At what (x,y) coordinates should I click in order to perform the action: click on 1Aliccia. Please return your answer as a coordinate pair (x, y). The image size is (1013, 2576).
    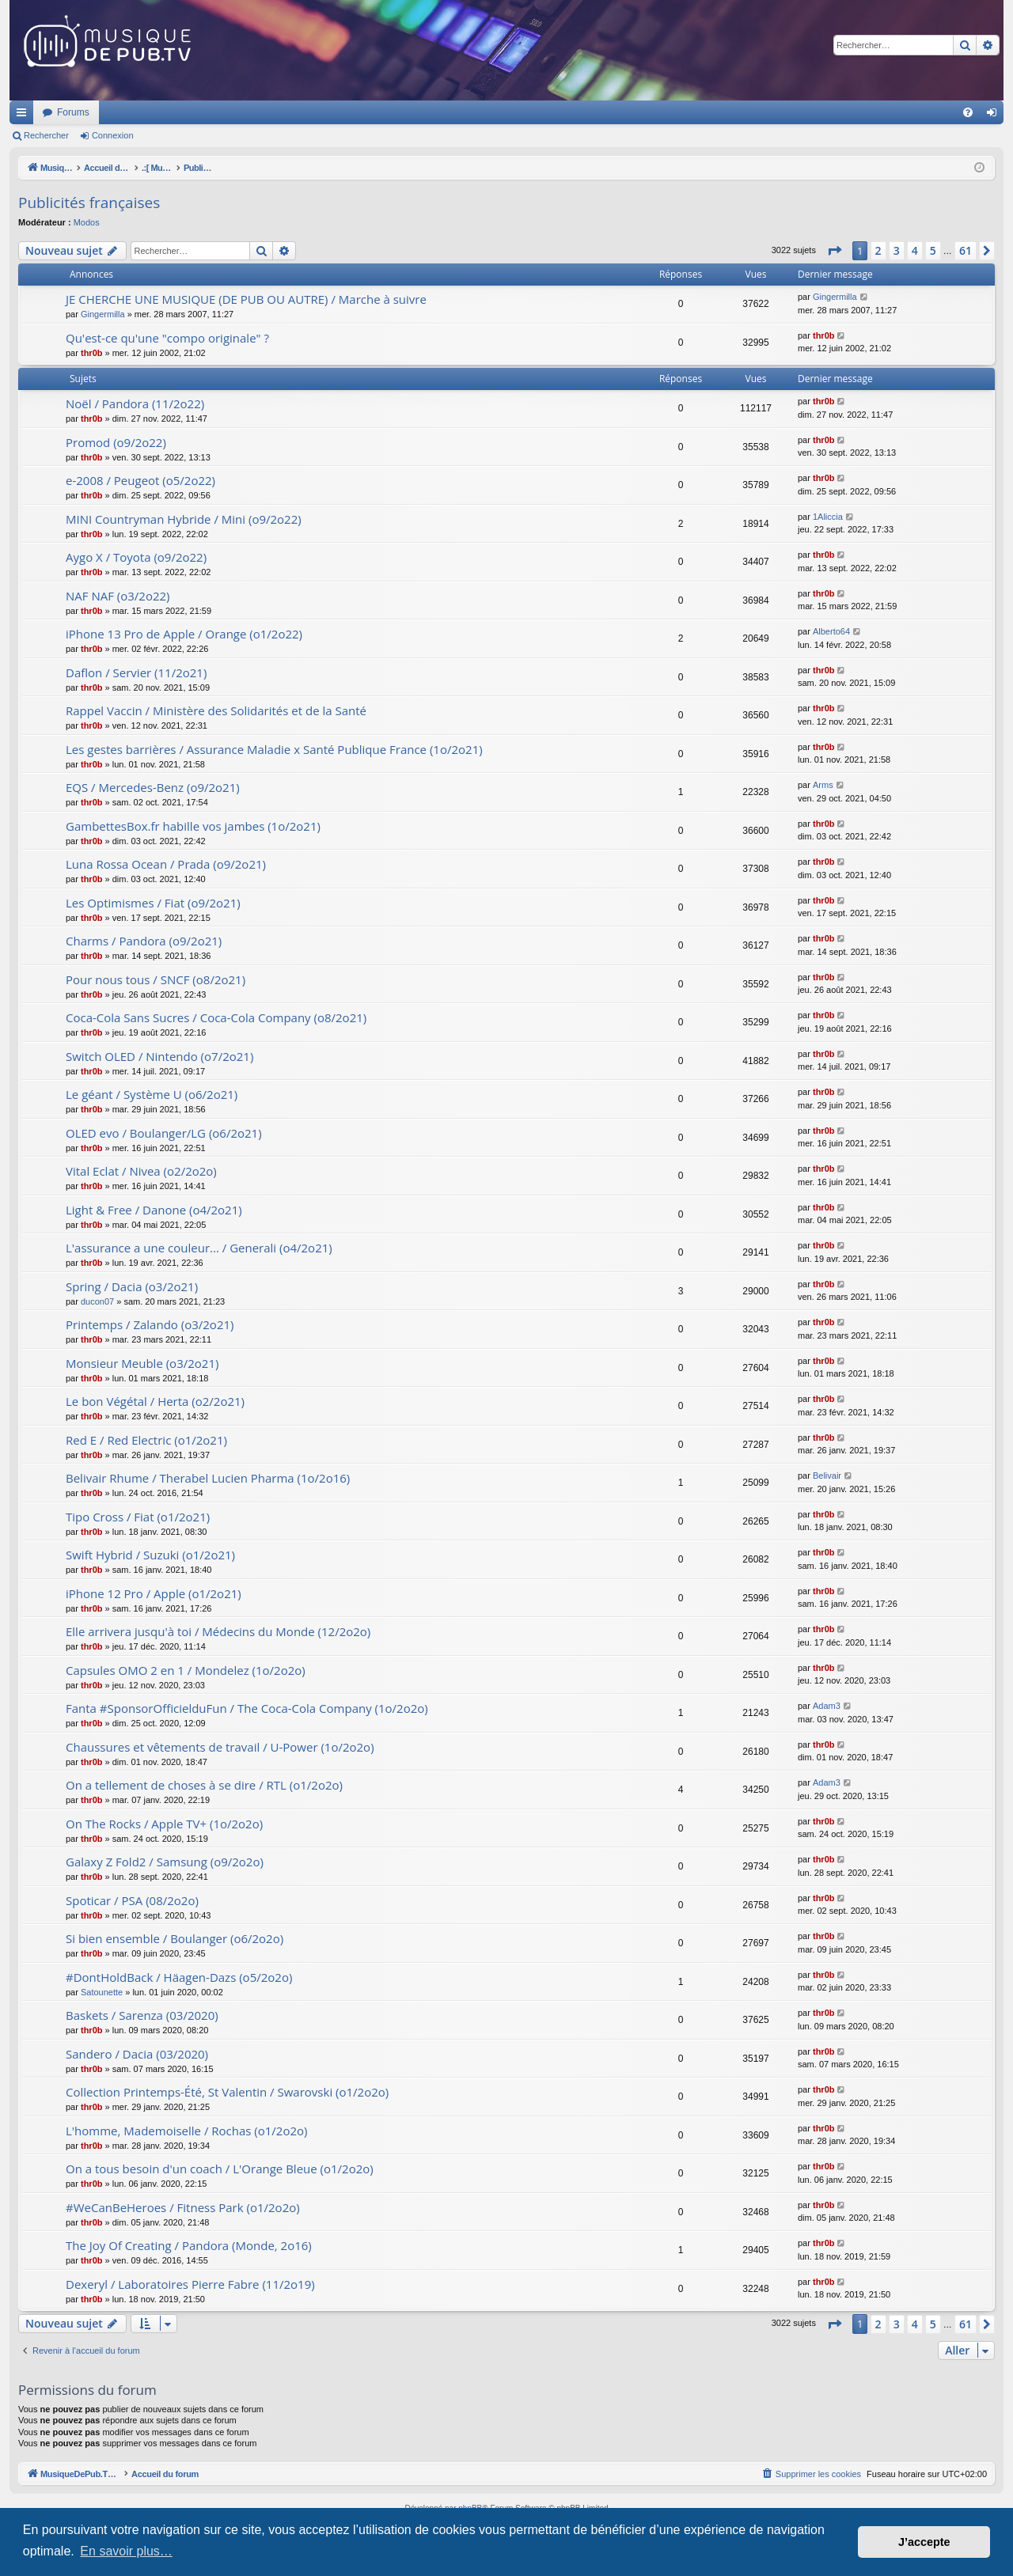
    Looking at the image, I should click on (828, 516).